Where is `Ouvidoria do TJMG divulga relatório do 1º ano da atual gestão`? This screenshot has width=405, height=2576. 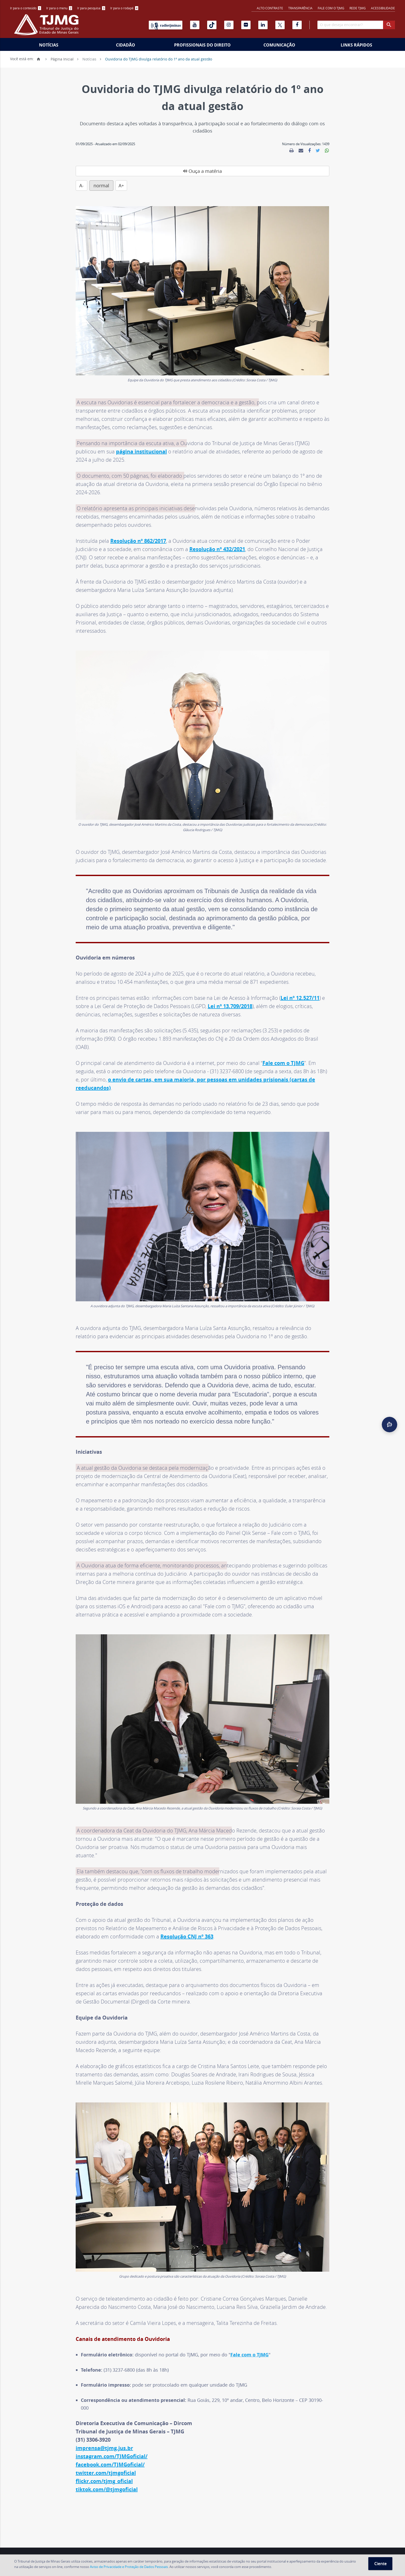 Ouvidoria do TJMG divulga relatório do 1º ano da atual gestão is located at coordinates (158, 58).